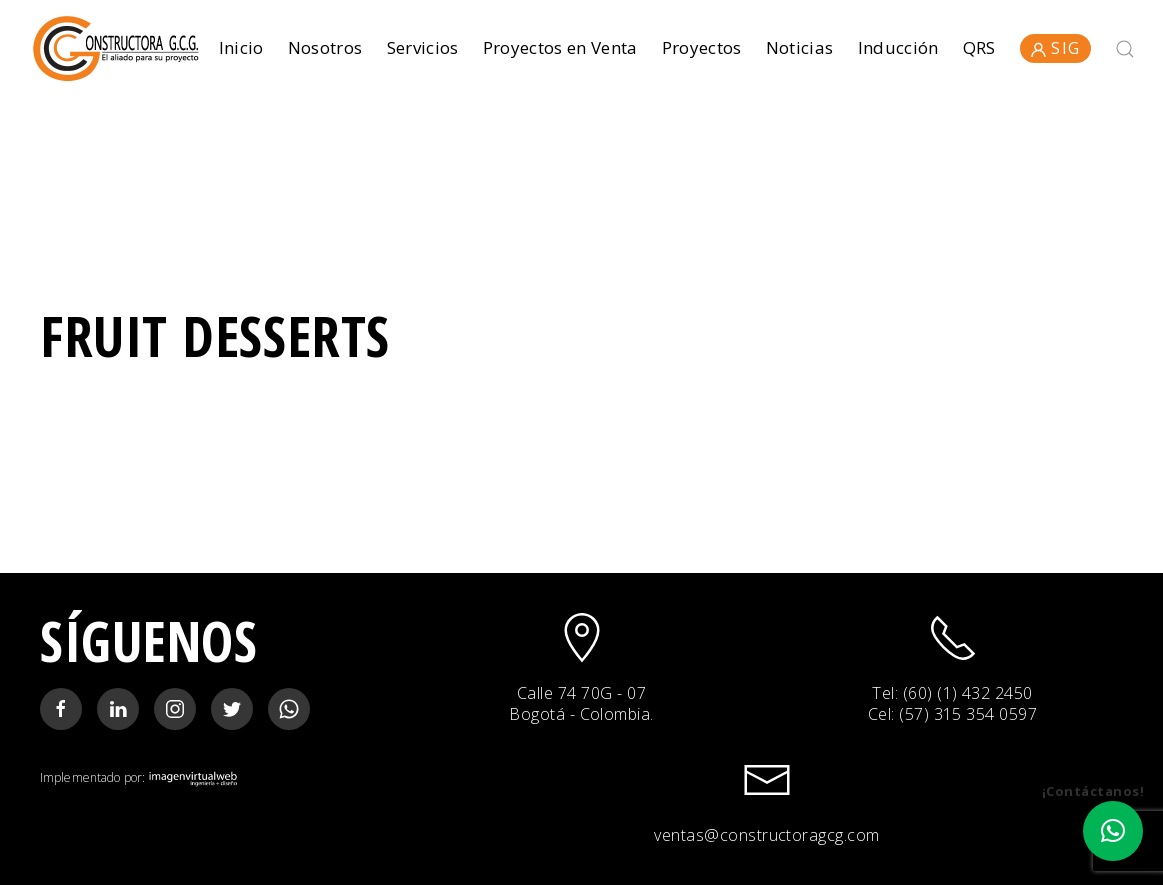 This screenshot has width=1163, height=885. I want to click on SIG, so click(1055, 48).